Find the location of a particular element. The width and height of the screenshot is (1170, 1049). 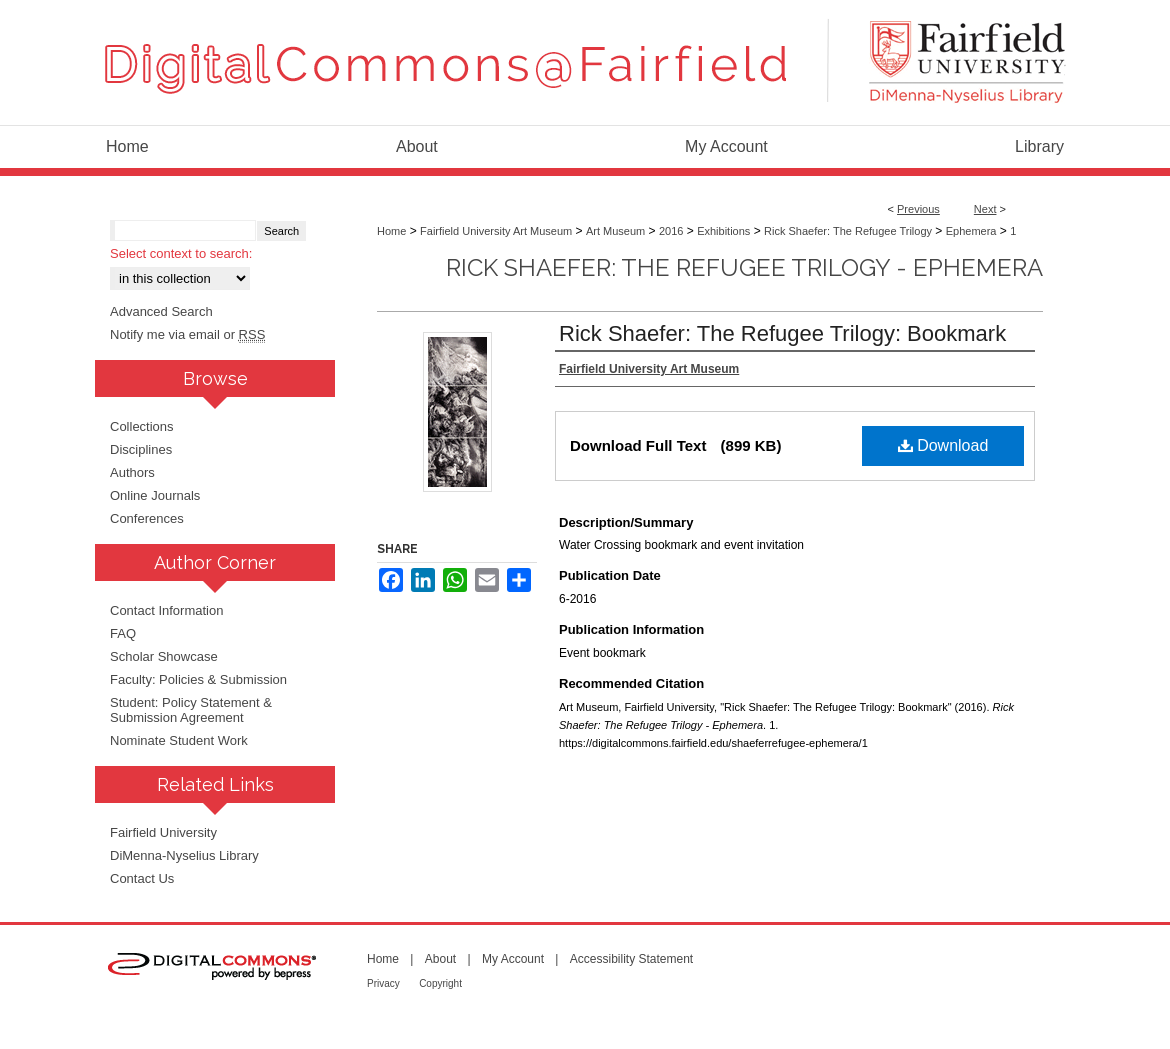

Rick Shaefer: The Refugee Trilogy - Ephemera is located at coordinates (744, 267).